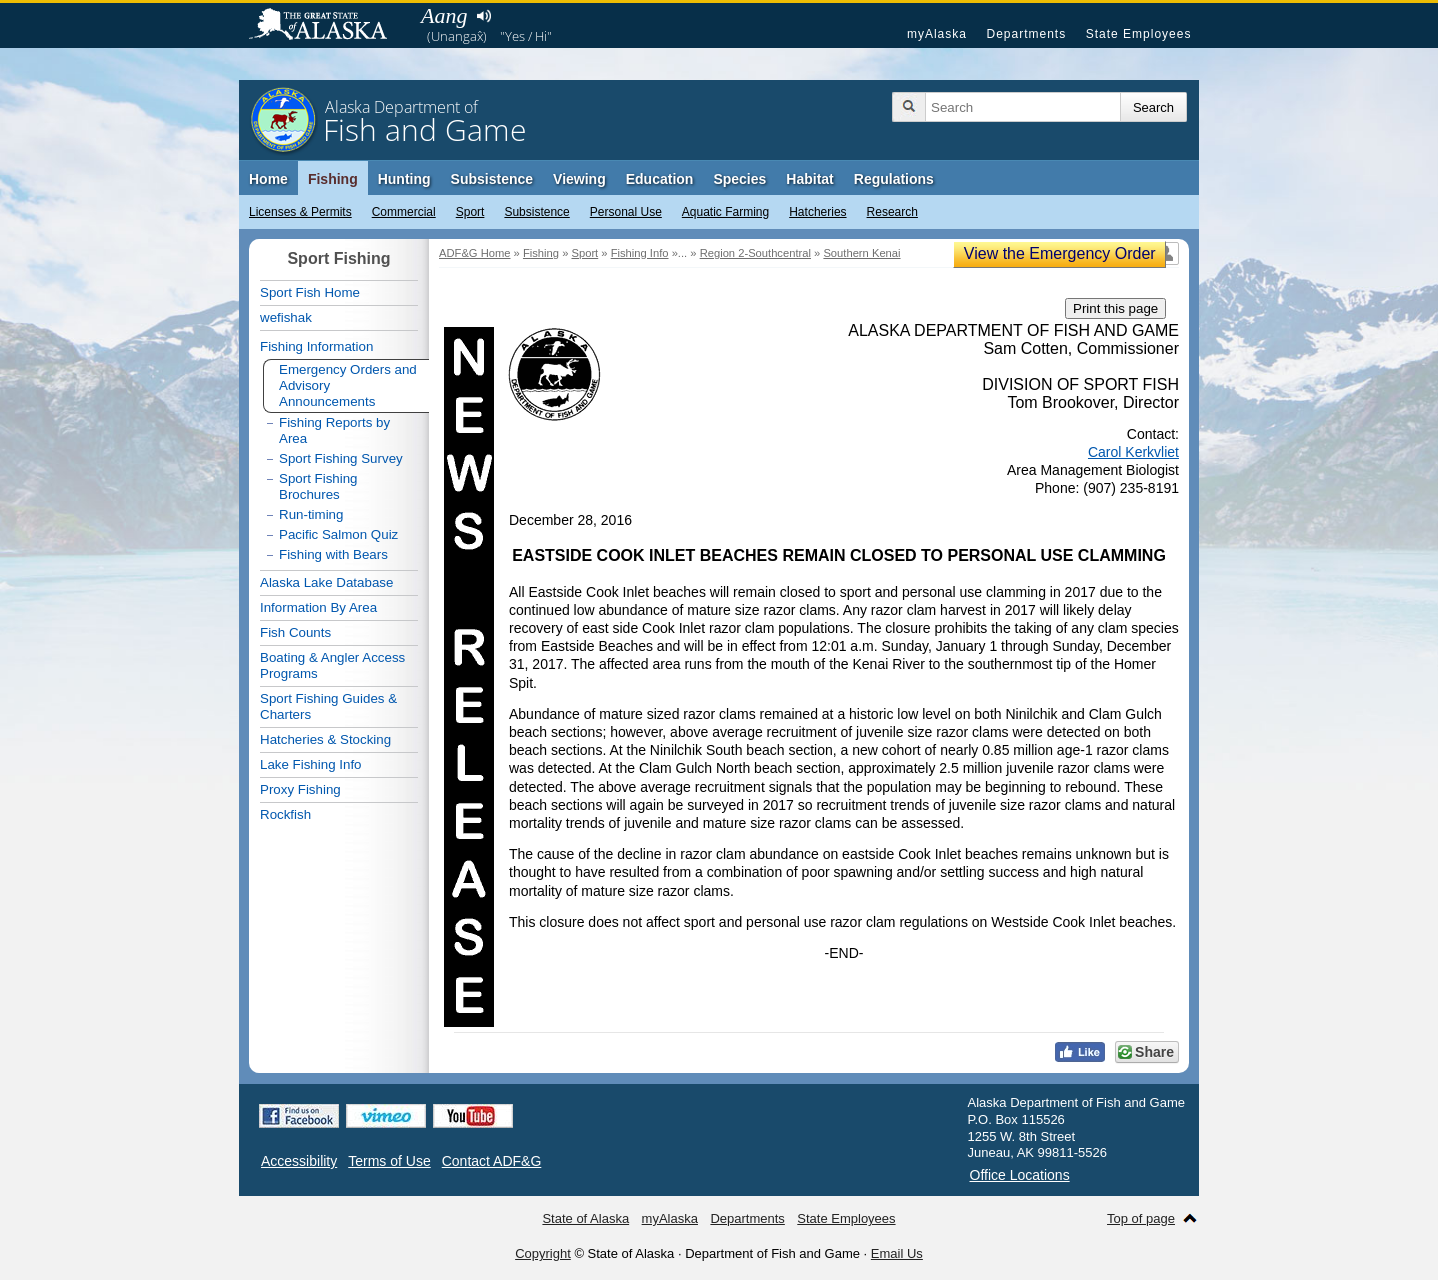 Image resolution: width=1438 pixels, height=1280 pixels. I want to click on Home, so click(268, 179).